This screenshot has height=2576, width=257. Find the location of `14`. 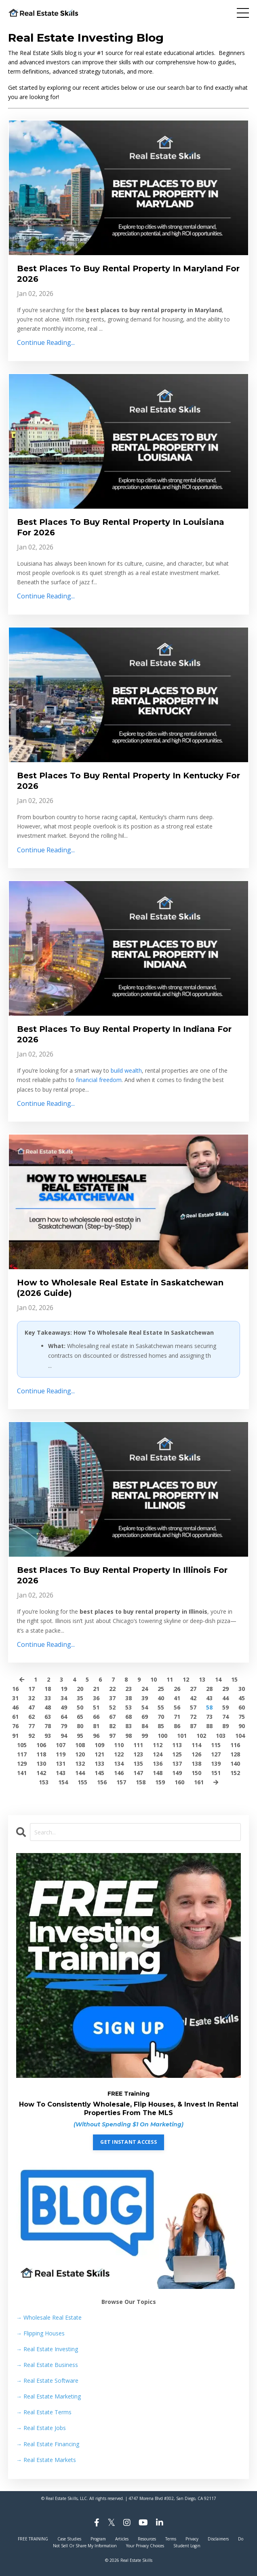

14 is located at coordinates (218, 1679).